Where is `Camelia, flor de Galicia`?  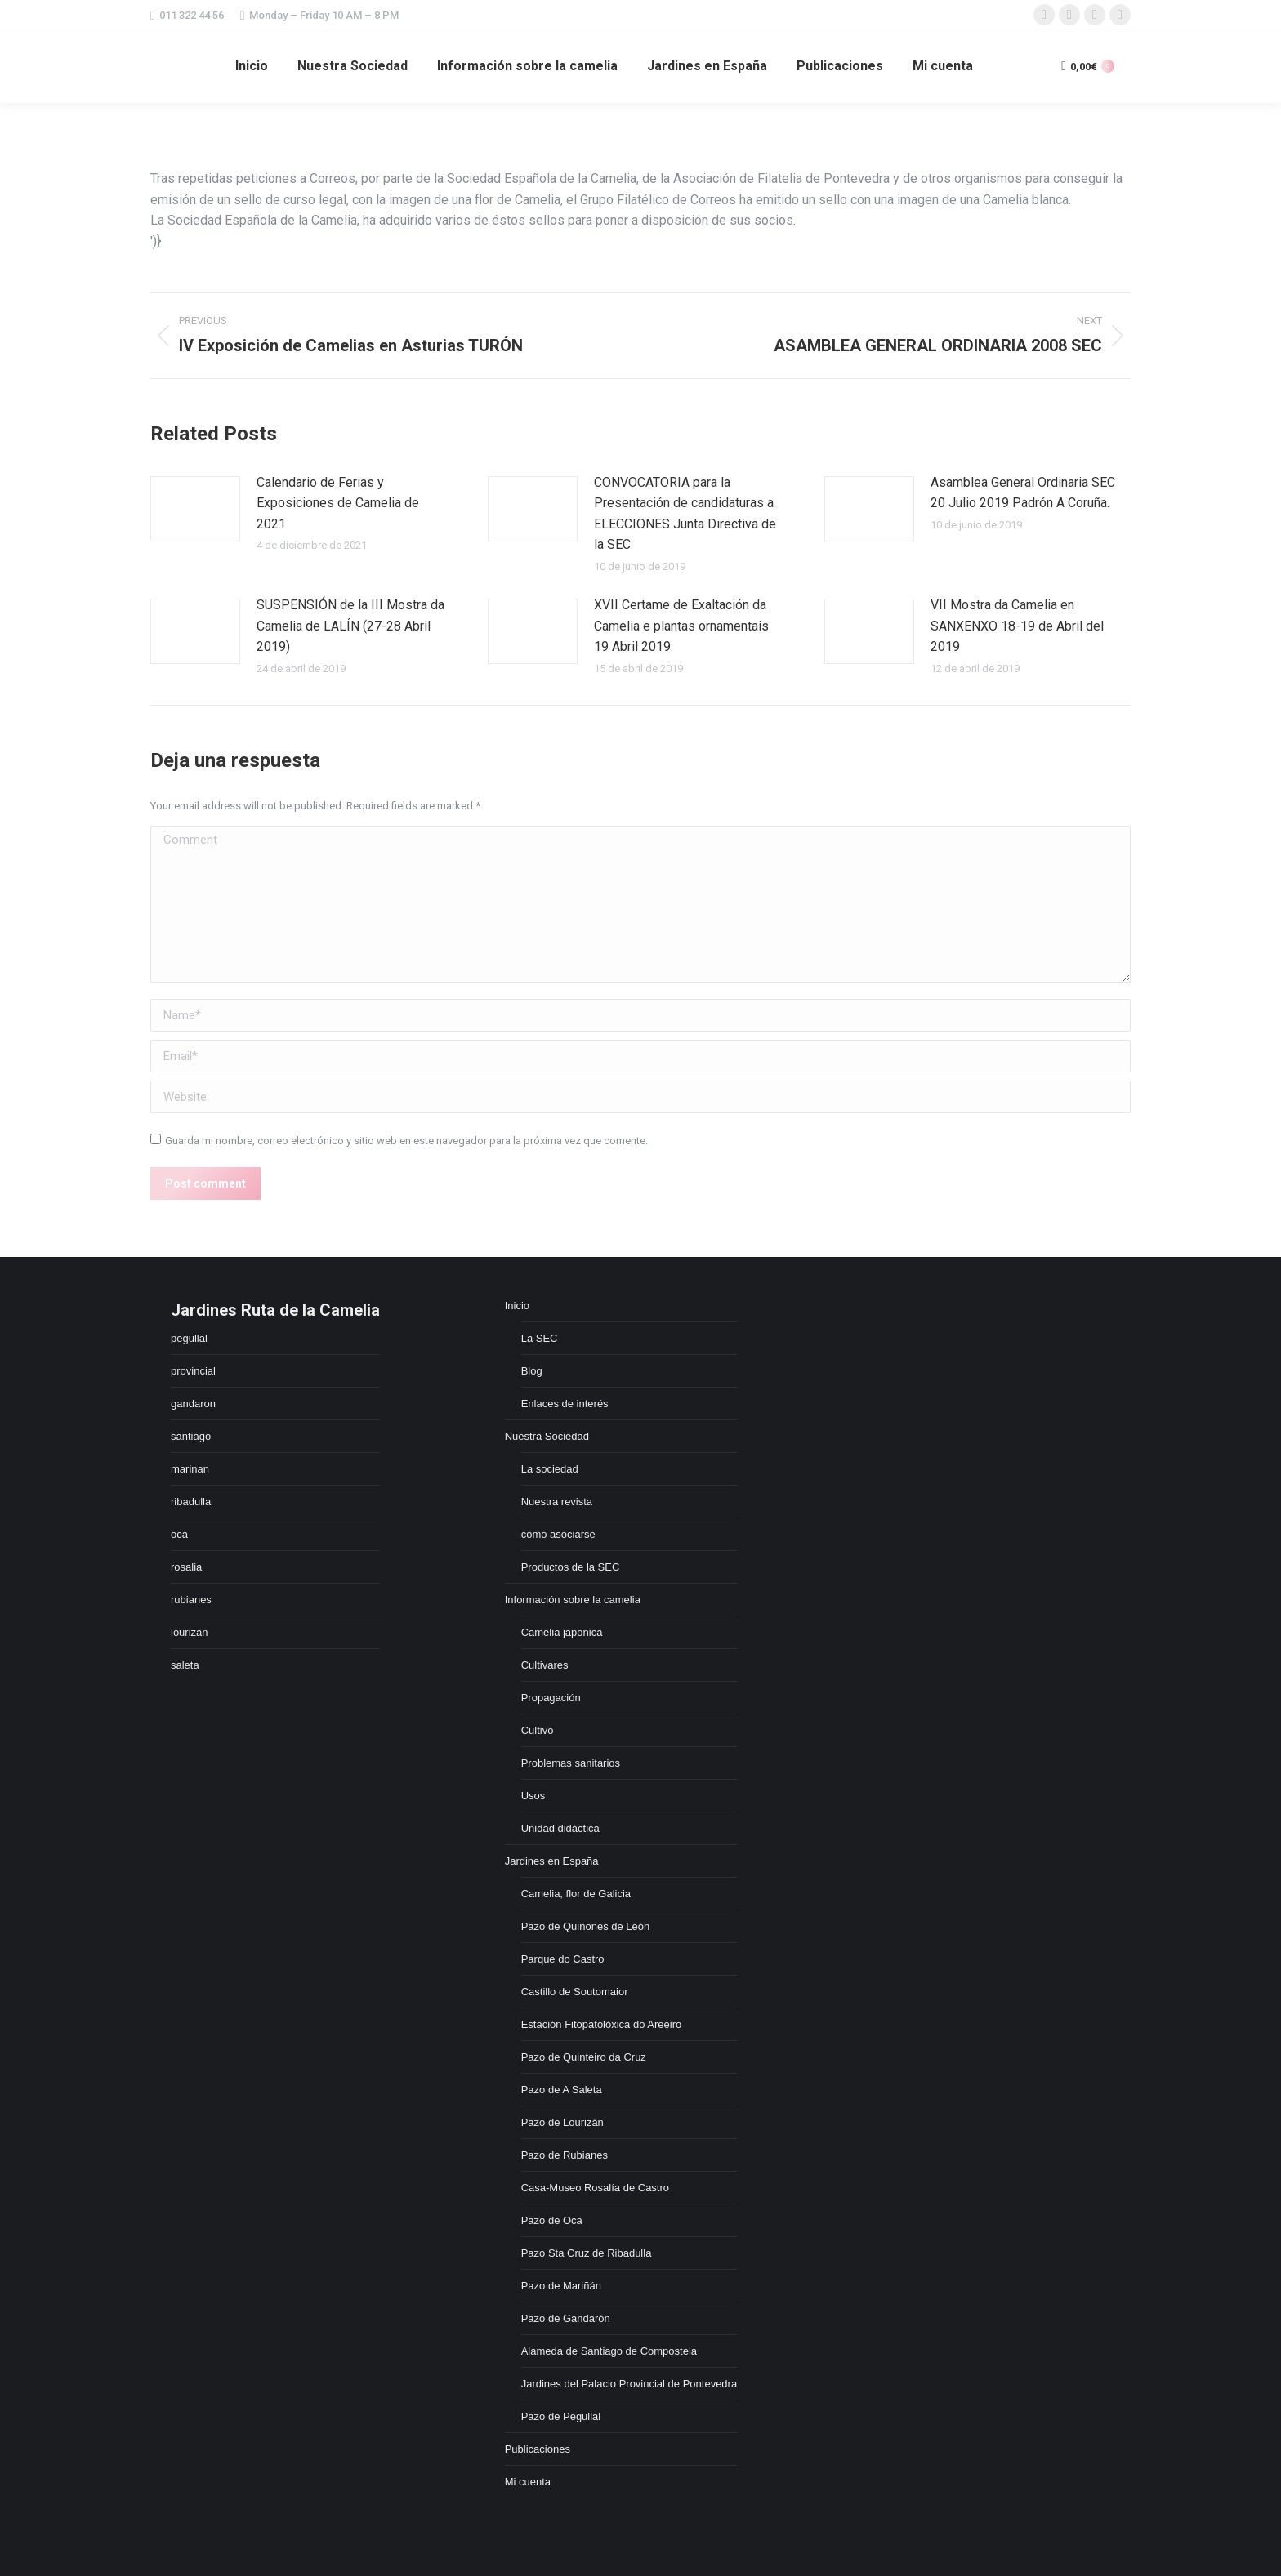 Camelia, flor de Galicia is located at coordinates (576, 1893).